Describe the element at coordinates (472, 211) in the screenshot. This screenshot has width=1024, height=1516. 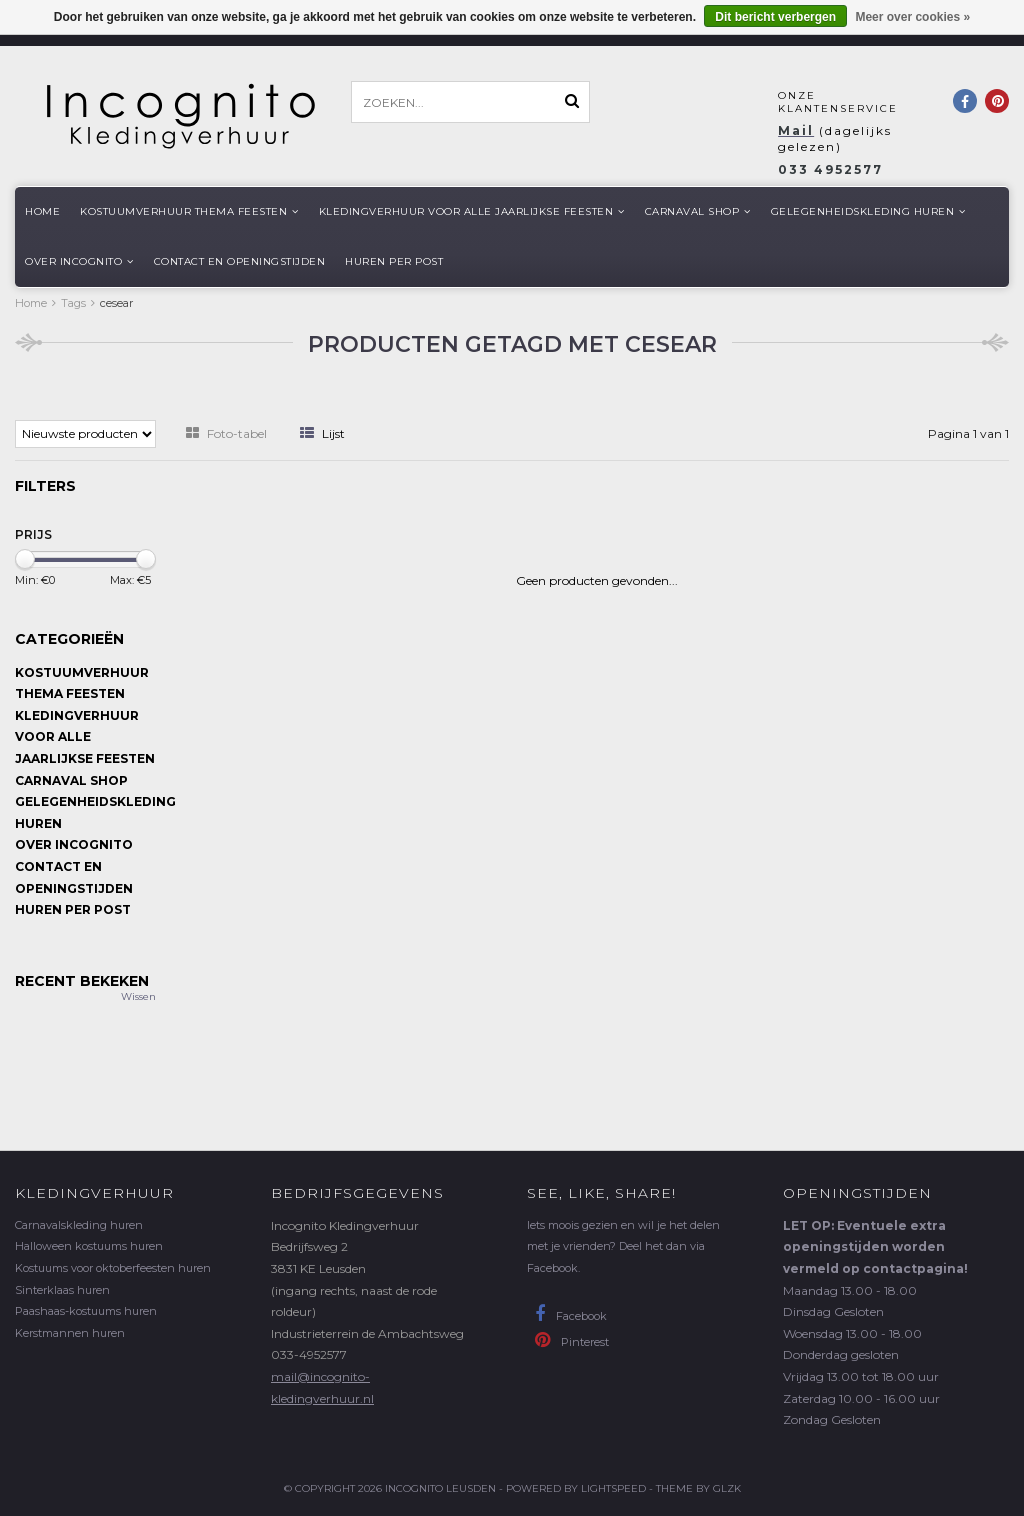
I see `Kledingverhuur voor alle jaarlijkse Feesten` at that location.